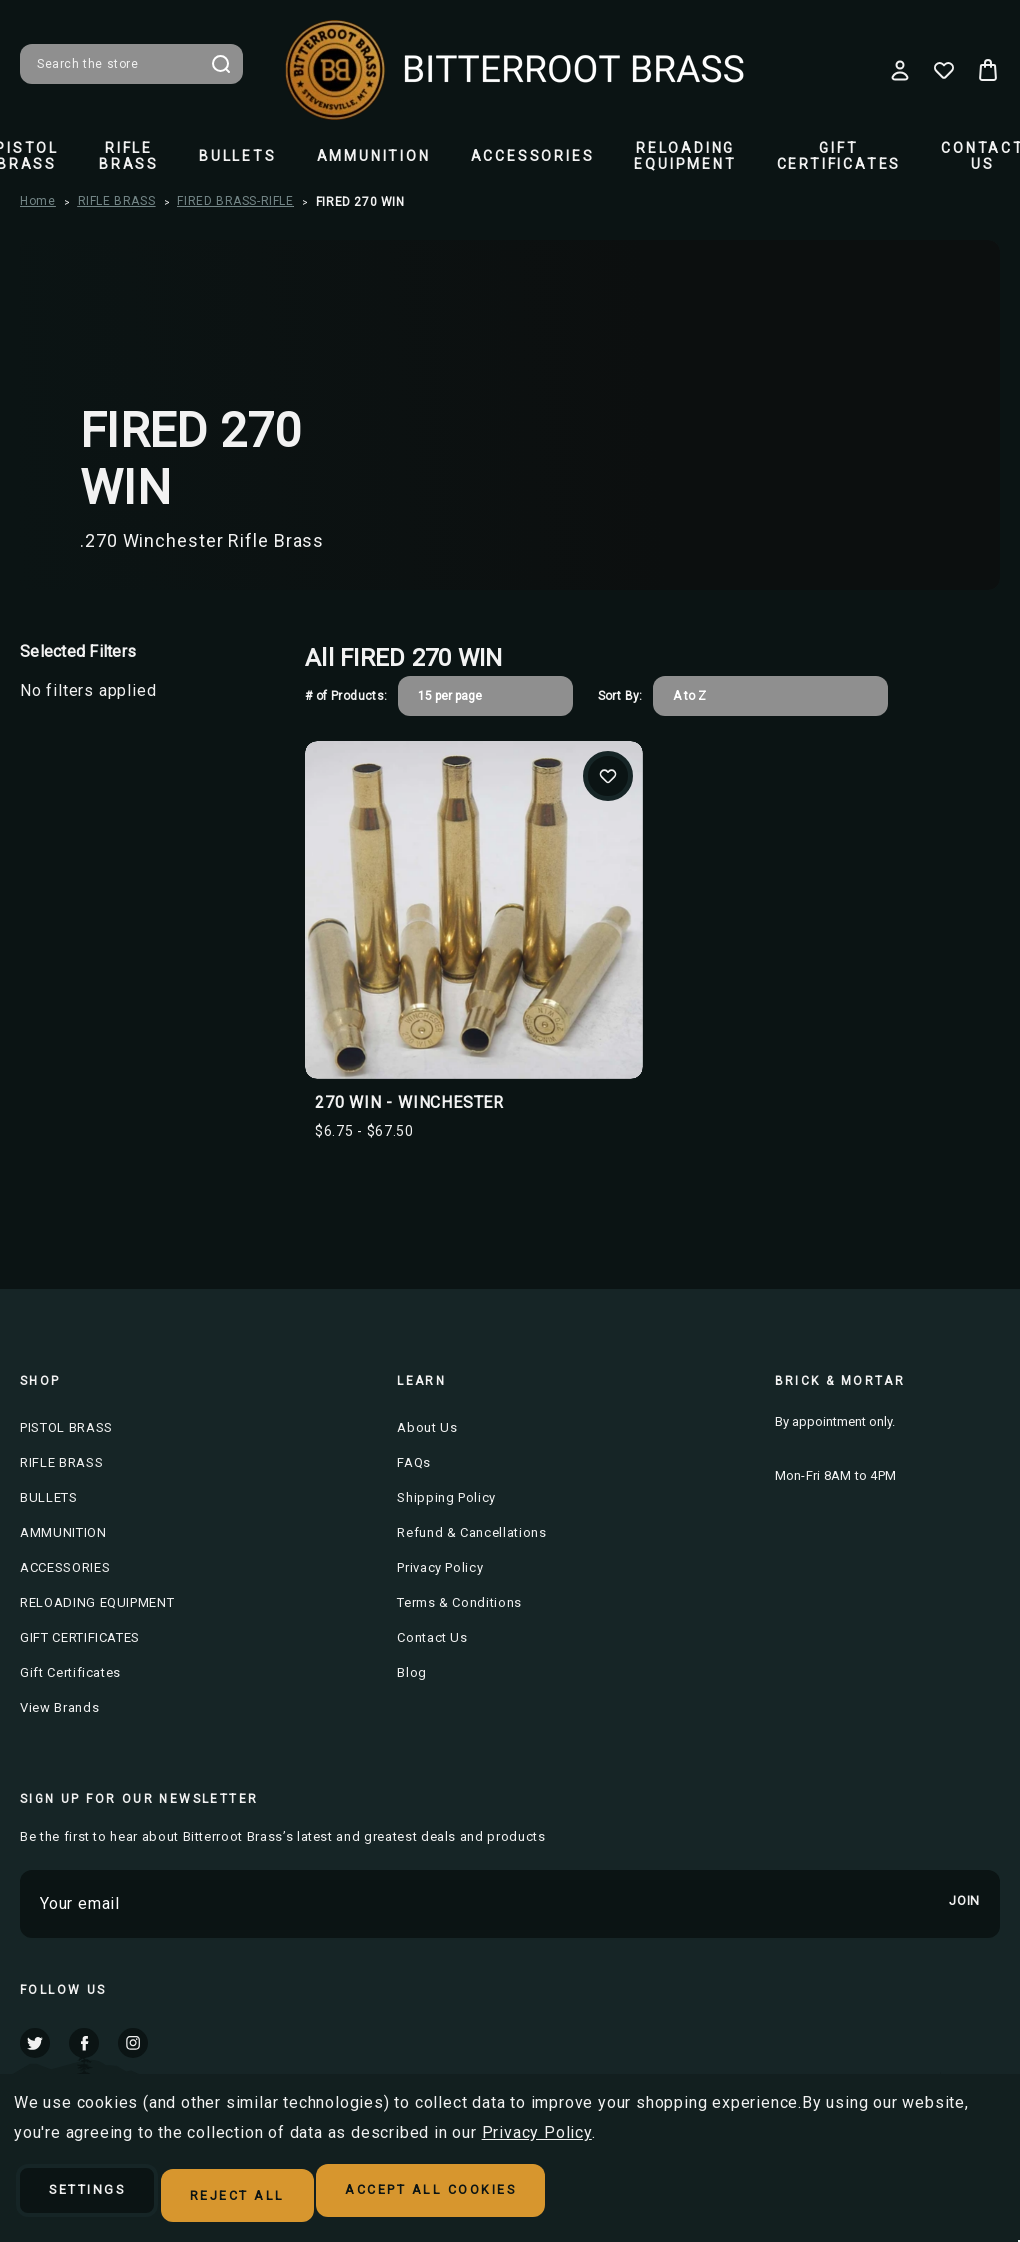  What do you see at coordinates (70, 1672) in the screenshot?
I see `Gift Certificates` at bounding box center [70, 1672].